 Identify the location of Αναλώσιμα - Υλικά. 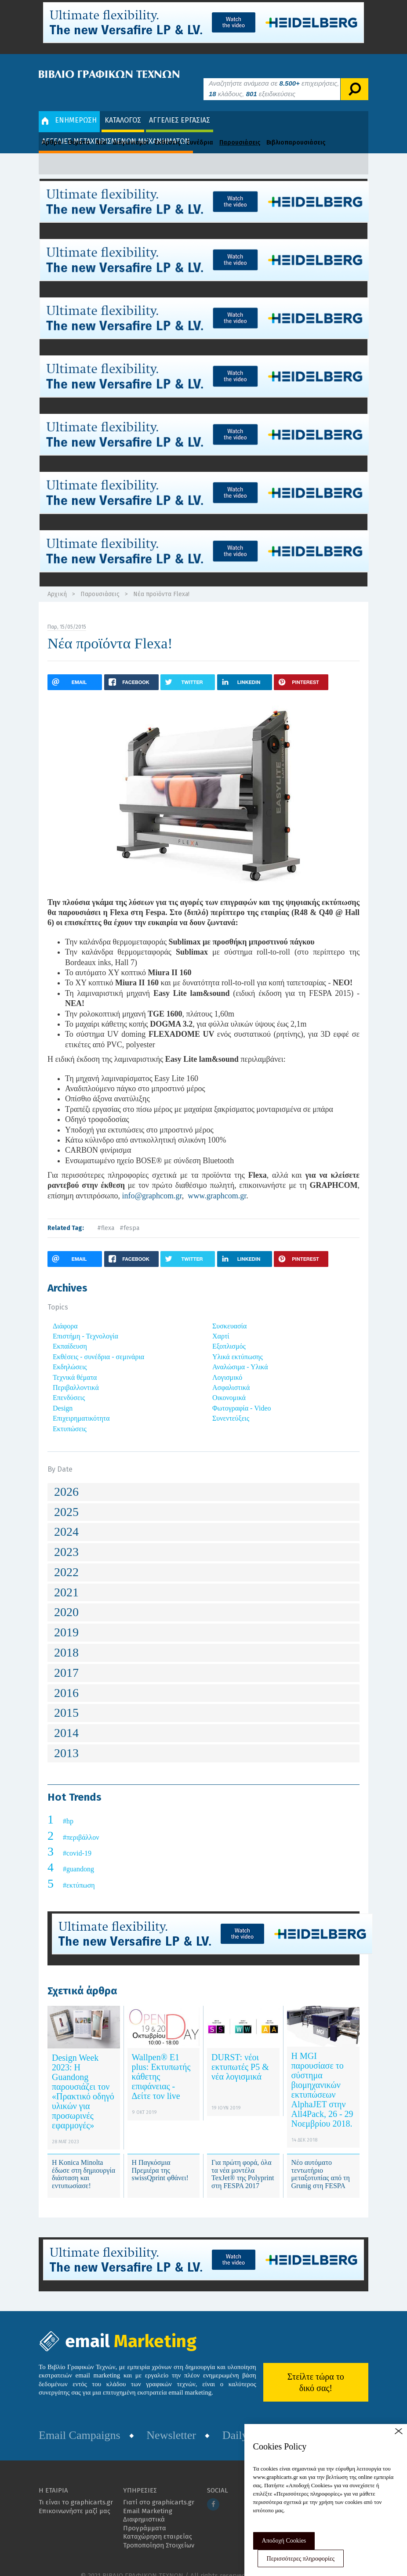
(240, 1353).